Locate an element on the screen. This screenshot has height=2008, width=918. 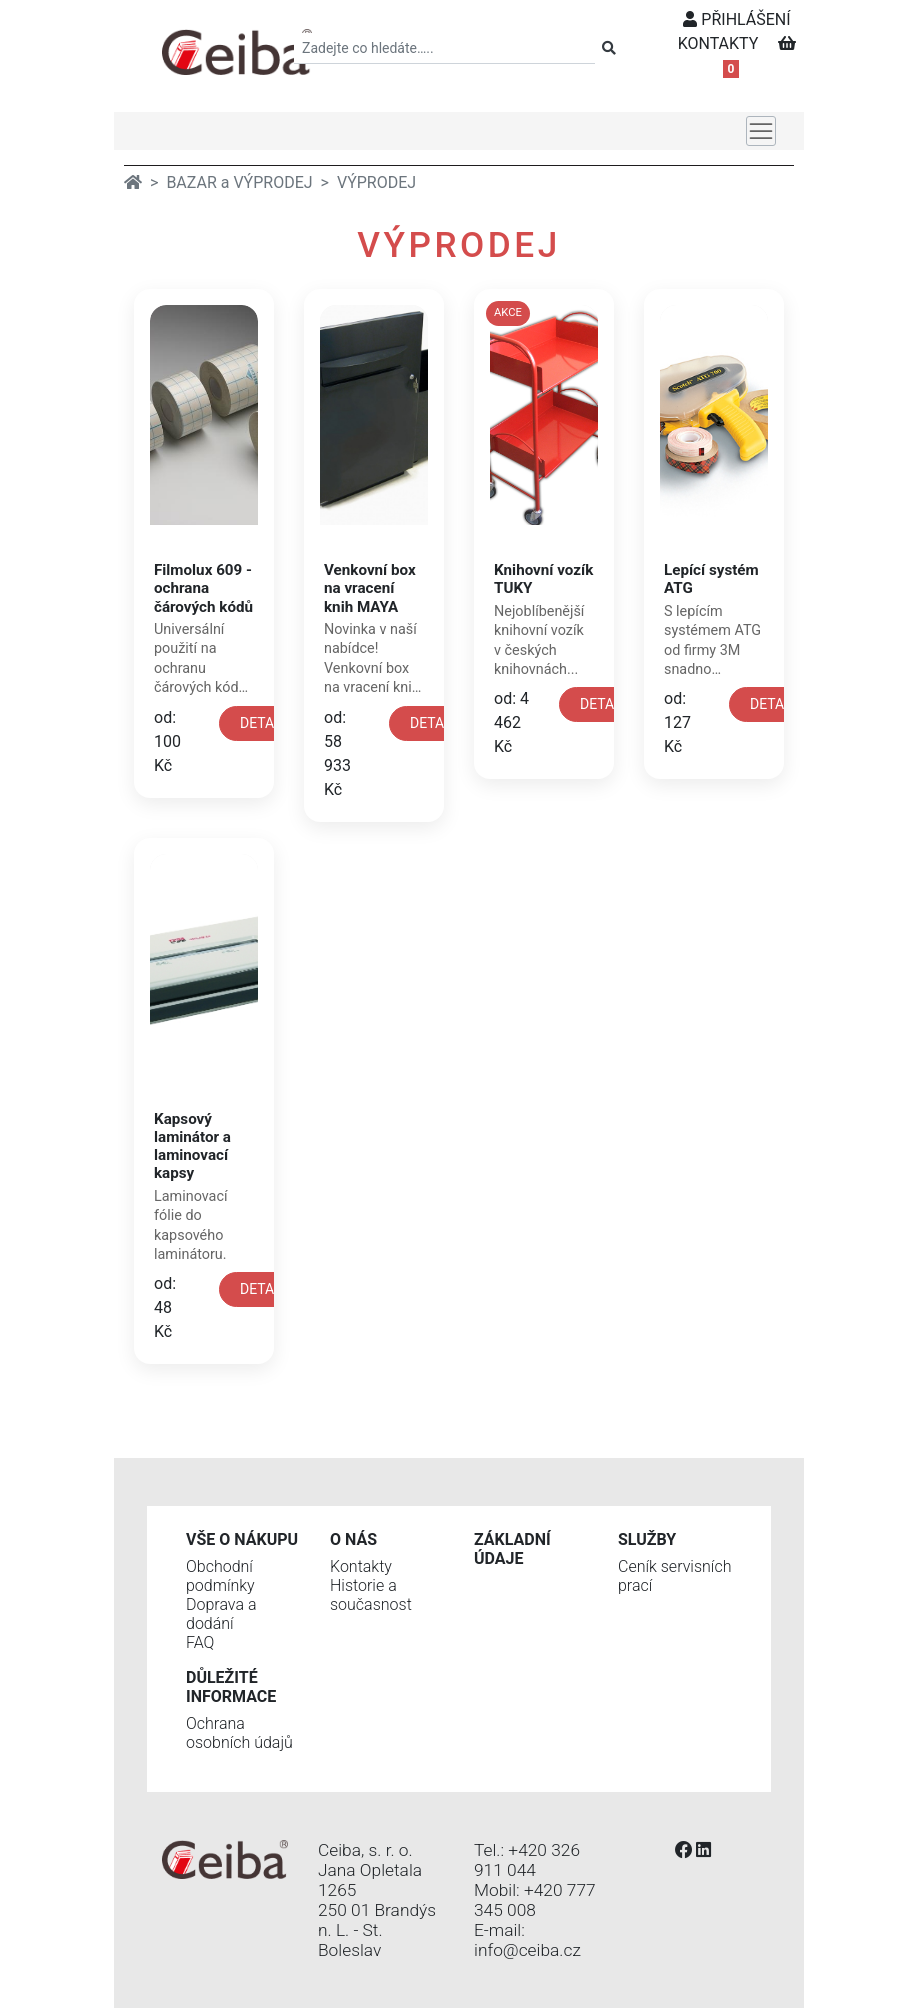
Kapsový laminátor a laminovací kapsy is located at coordinates (192, 1146).